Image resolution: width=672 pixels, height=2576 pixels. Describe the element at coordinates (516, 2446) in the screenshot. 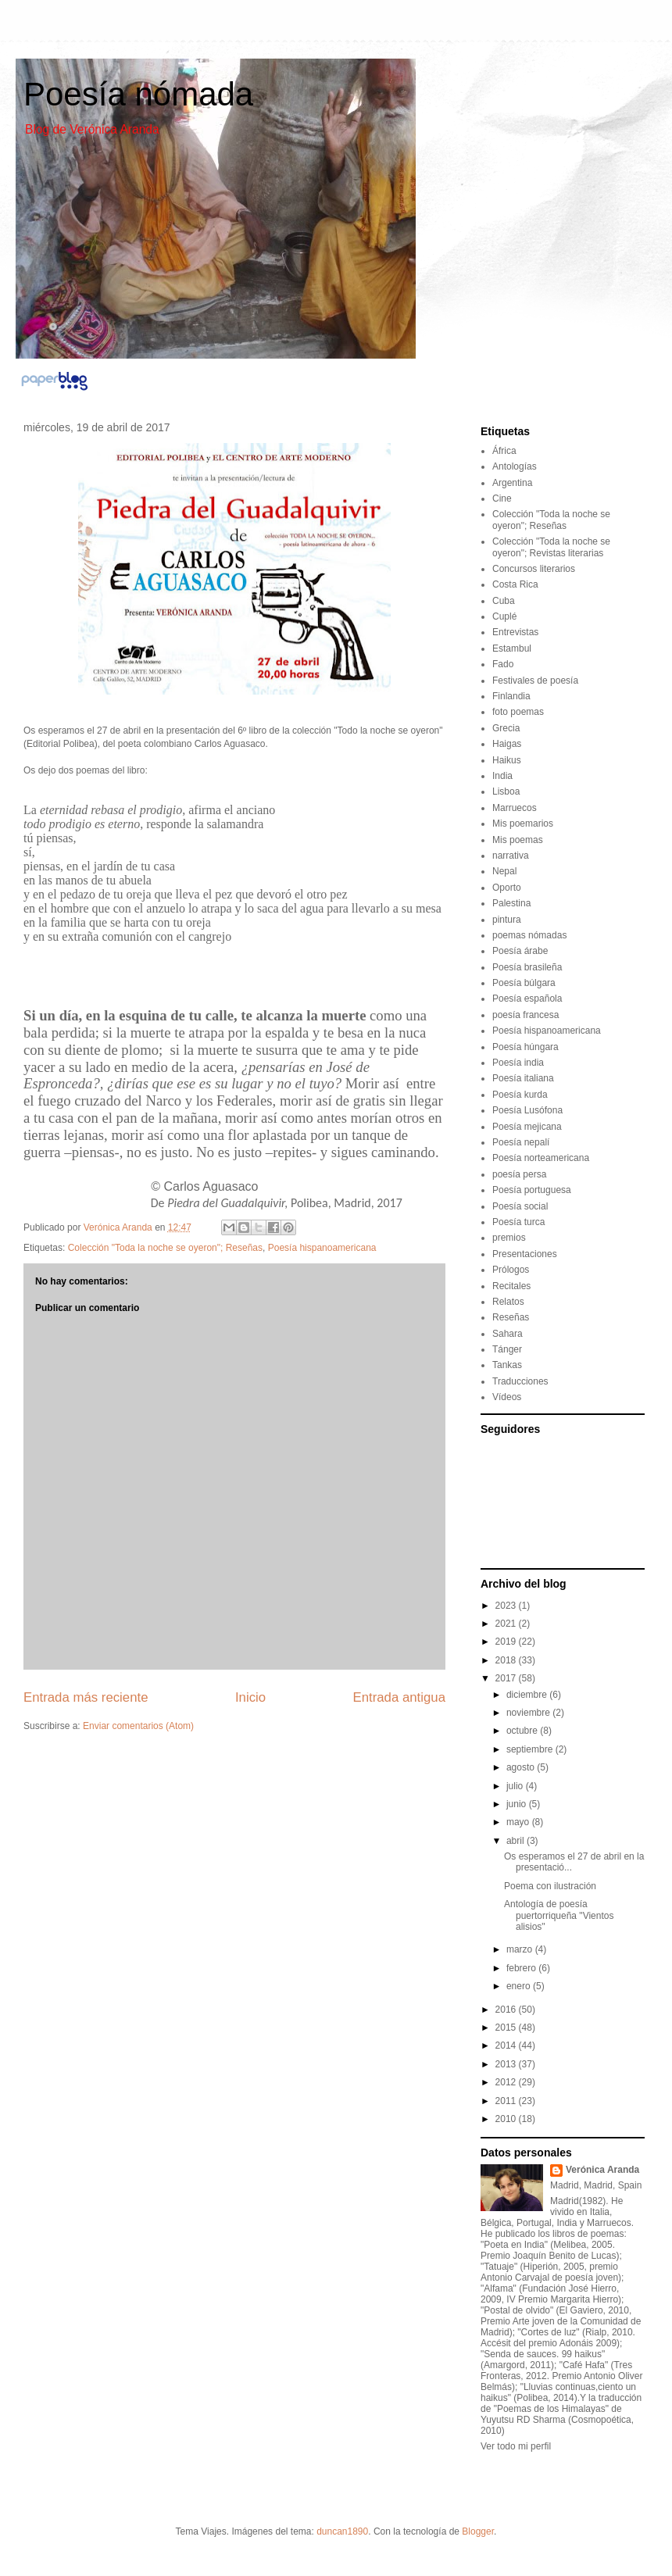

I see `Ver todo mi perfil` at that location.